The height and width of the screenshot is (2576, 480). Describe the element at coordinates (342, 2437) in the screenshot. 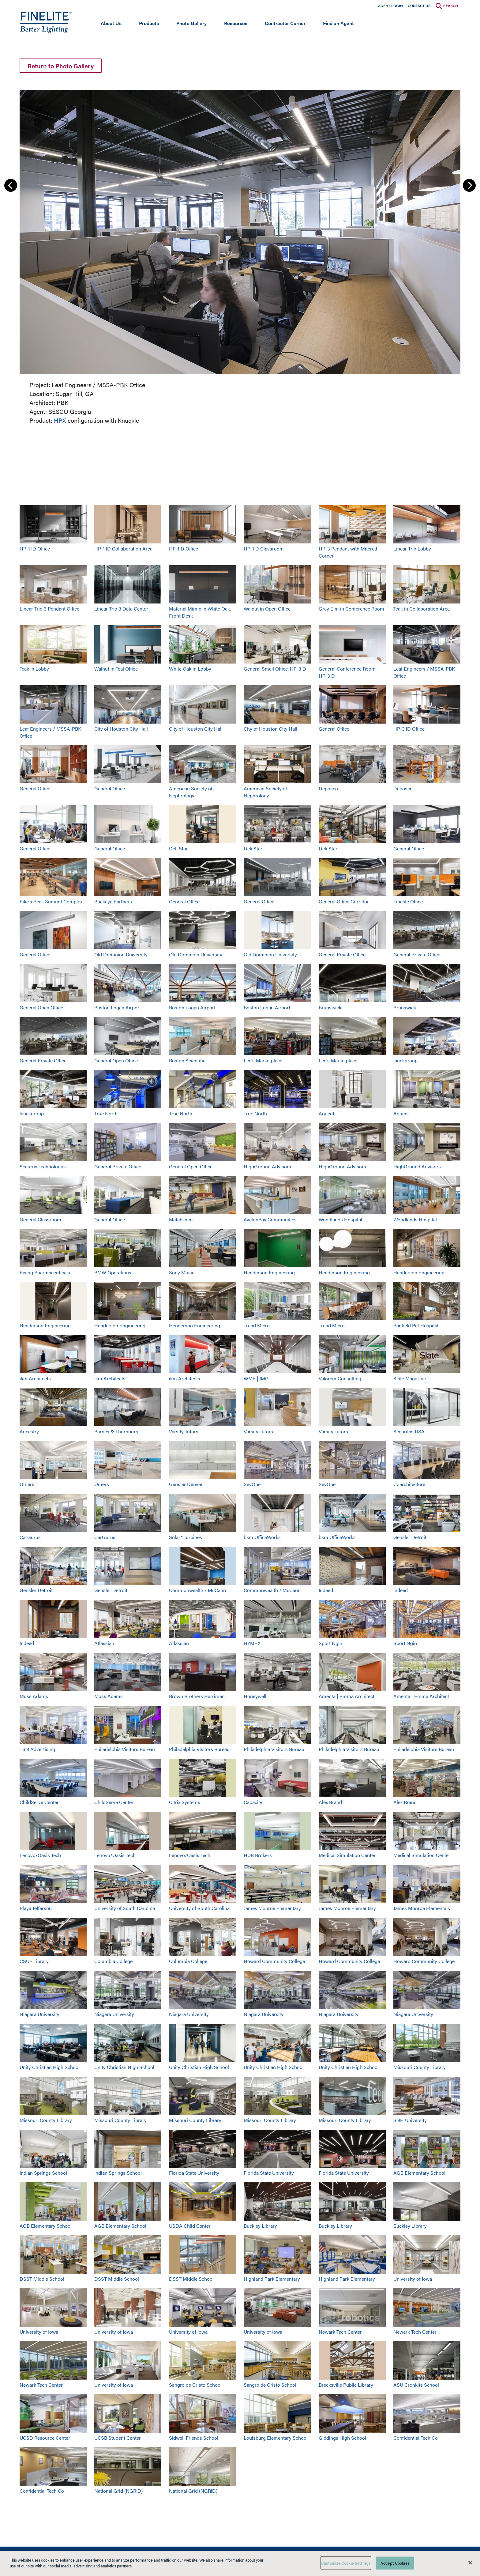

I see `Giddings High School` at that location.